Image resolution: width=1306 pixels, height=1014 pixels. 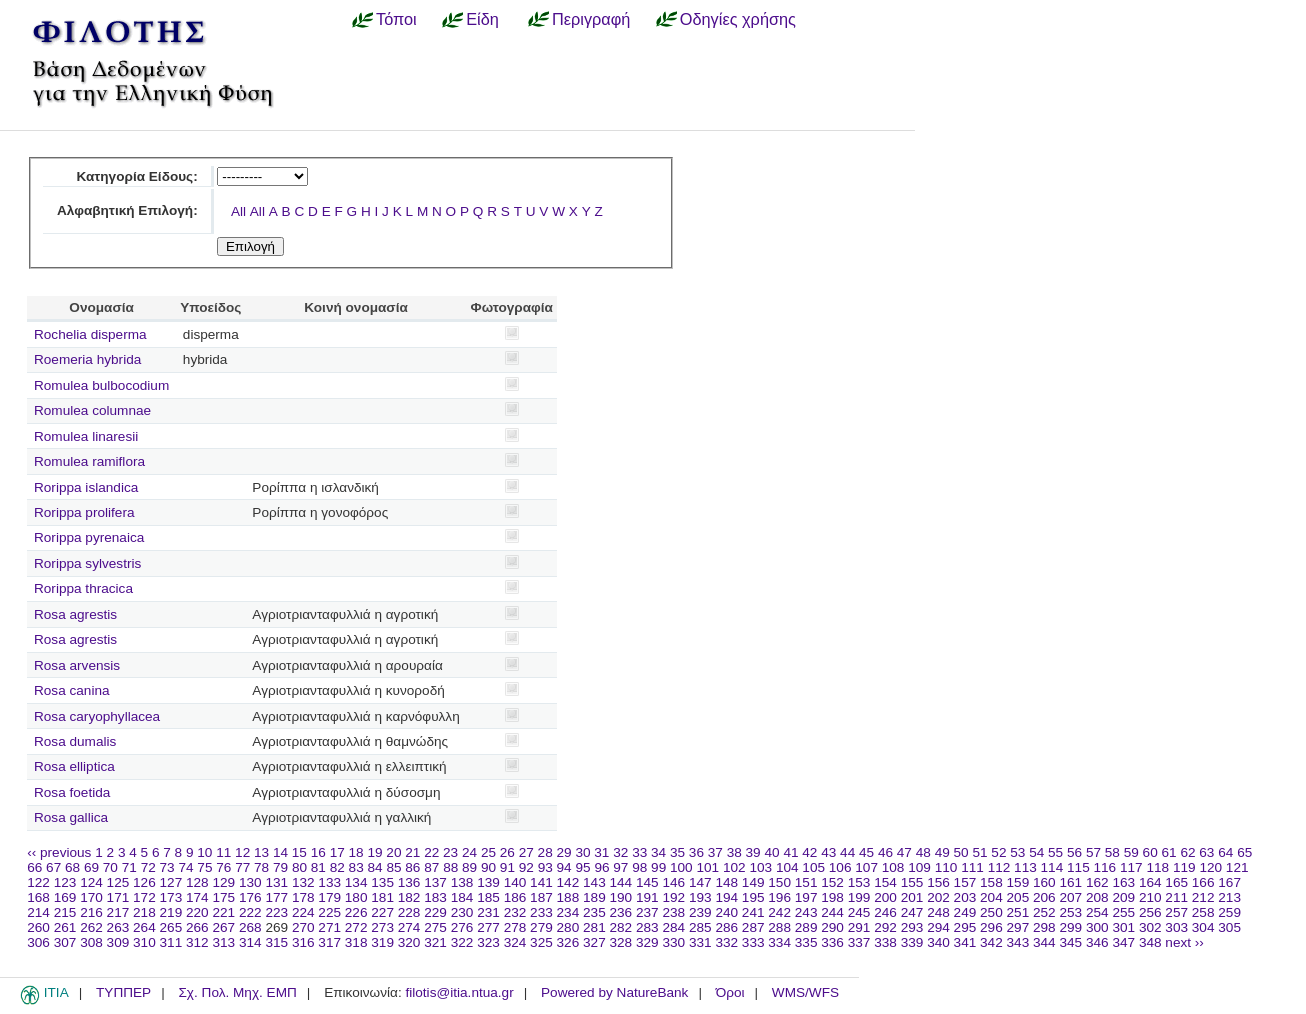 I want to click on 255, so click(x=1123, y=912).